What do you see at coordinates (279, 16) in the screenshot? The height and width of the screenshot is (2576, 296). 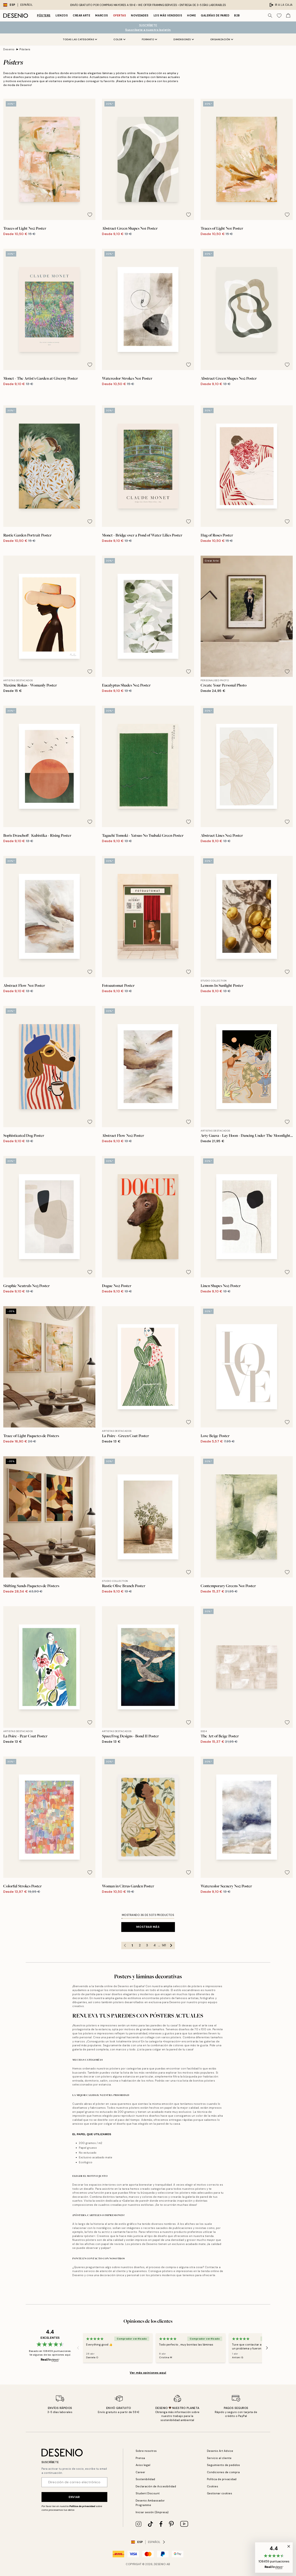 I see `[Show products in Wishlist]` at bounding box center [279, 16].